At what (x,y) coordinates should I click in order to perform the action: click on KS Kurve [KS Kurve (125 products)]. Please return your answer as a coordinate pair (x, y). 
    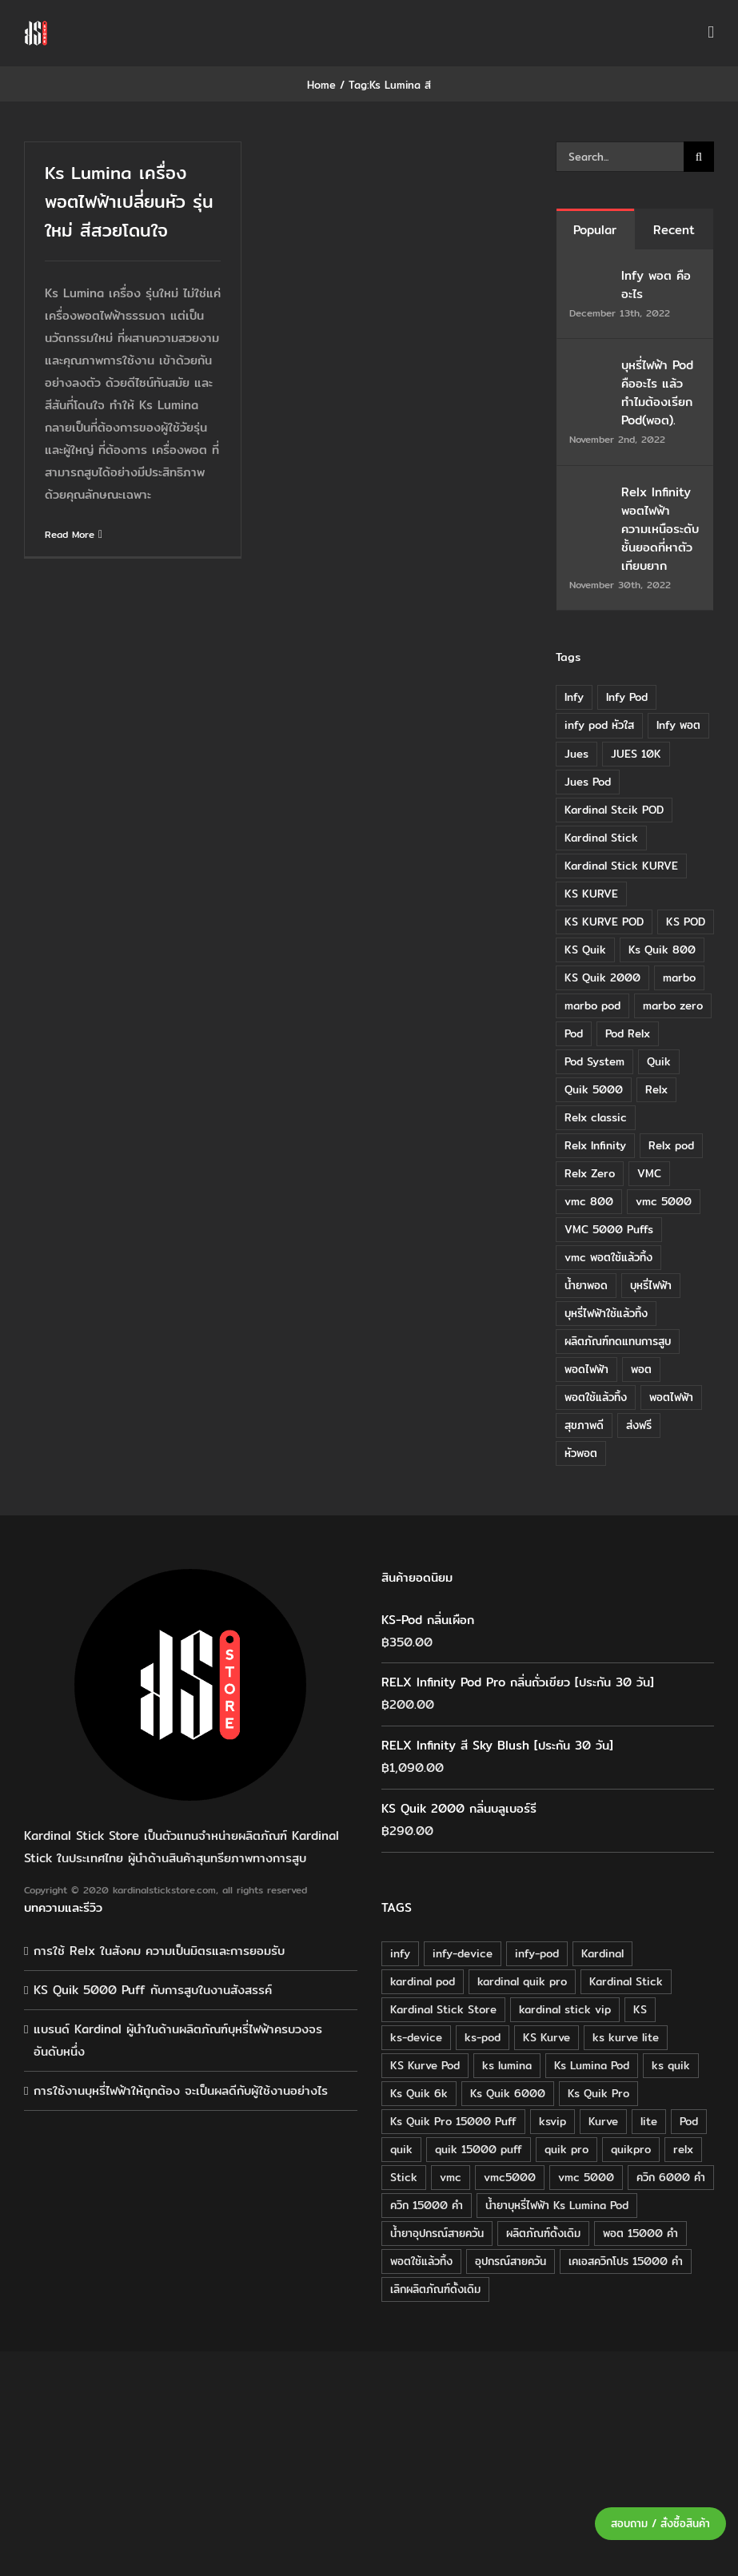
    Looking at the image, I should click on (546, 2037).